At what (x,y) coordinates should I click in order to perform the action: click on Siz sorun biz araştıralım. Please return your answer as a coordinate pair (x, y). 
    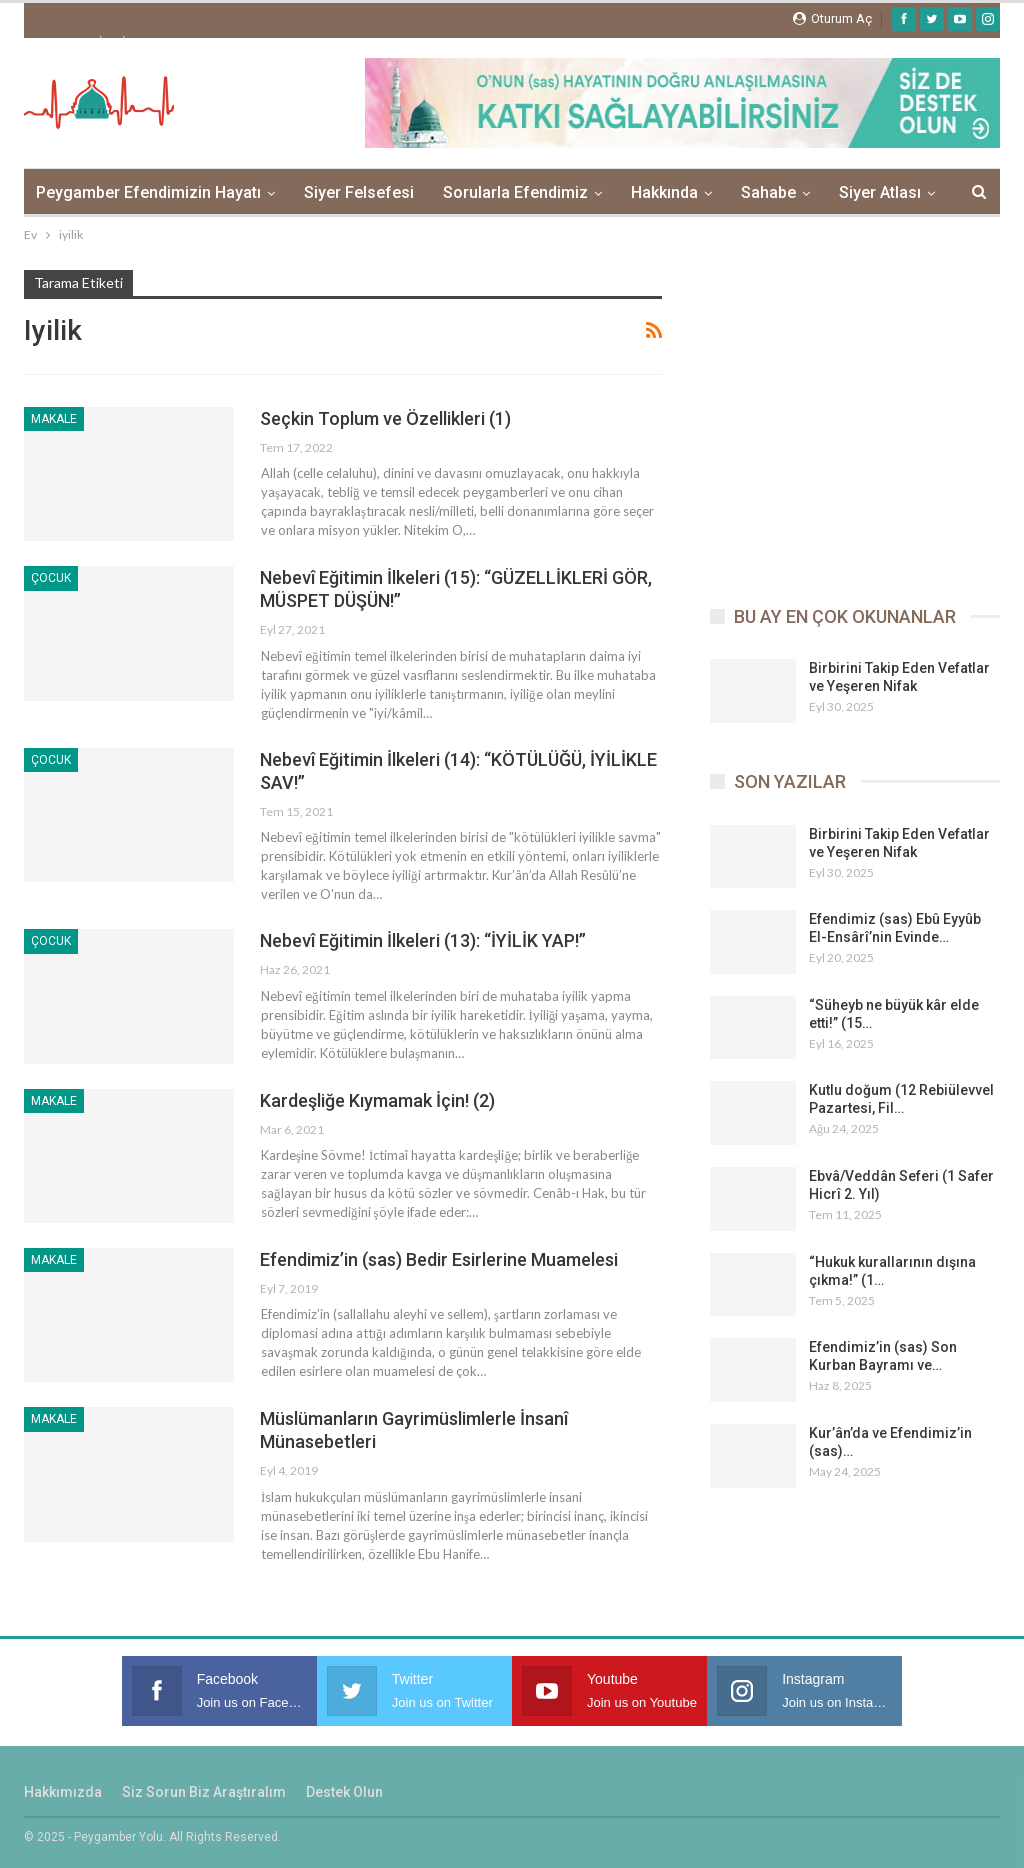
    Looking at the image, I should click on (204, 1792).